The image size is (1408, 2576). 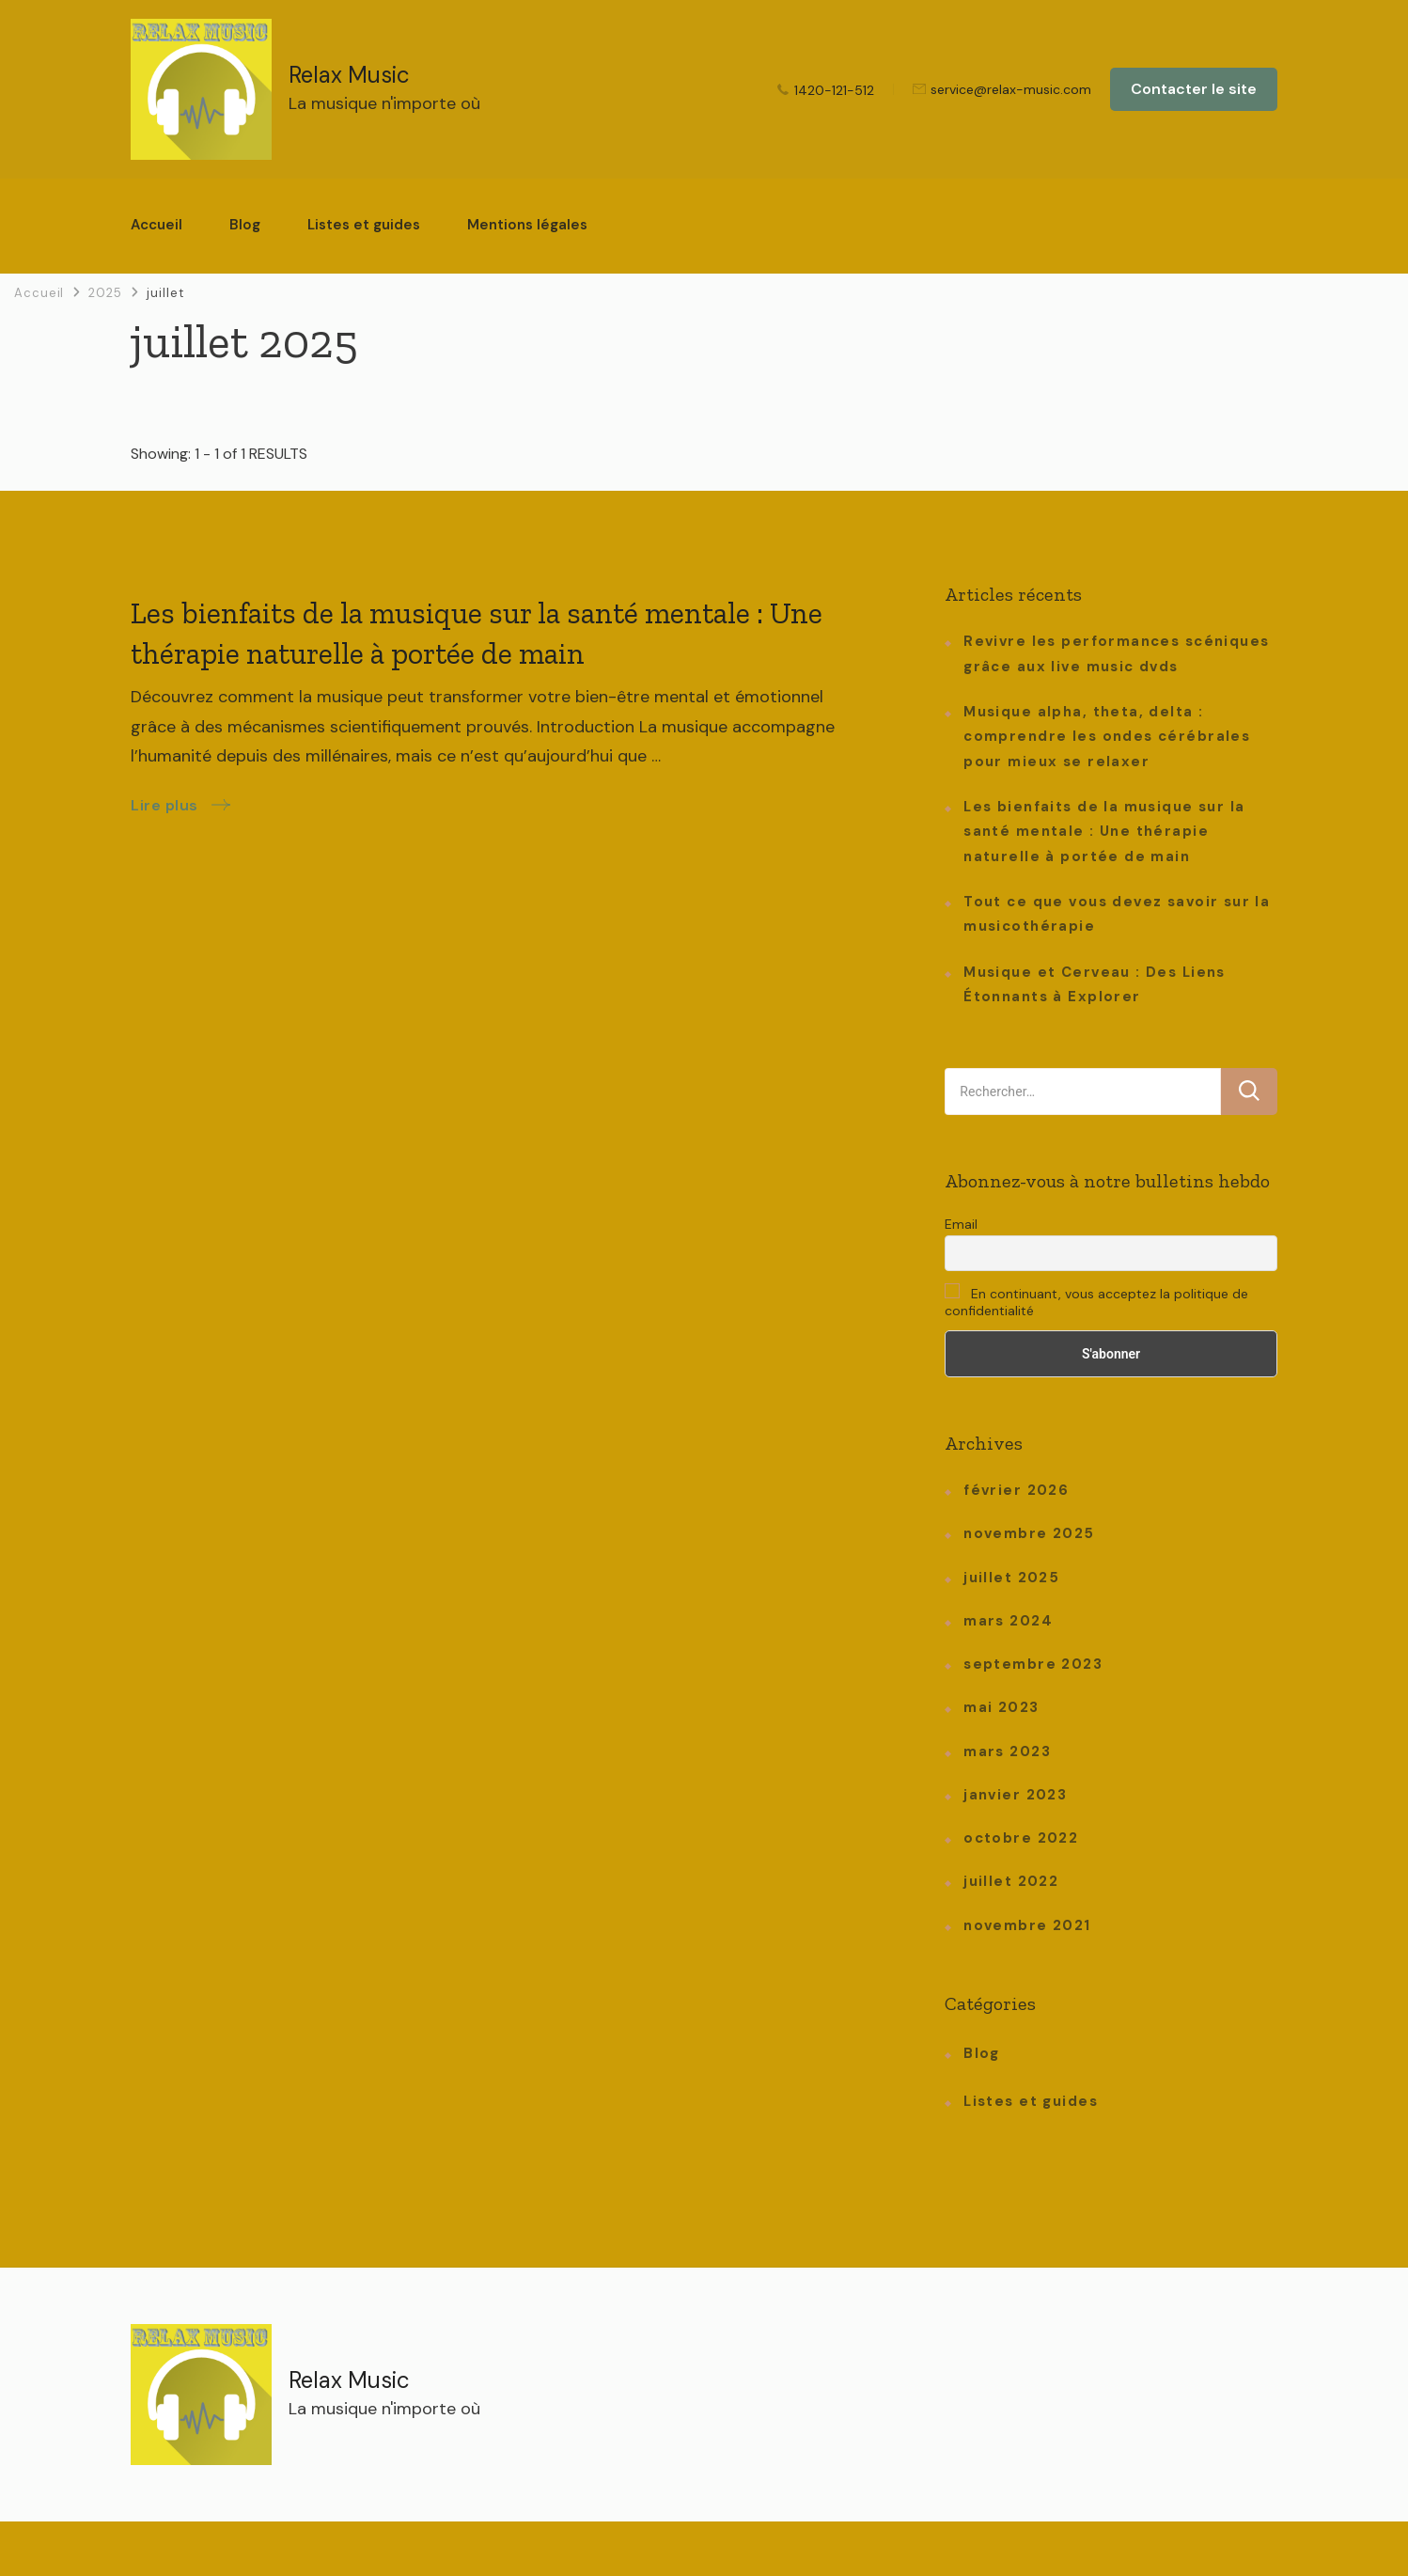 I want to click on Mentions légales, so click(x=527, y=224).